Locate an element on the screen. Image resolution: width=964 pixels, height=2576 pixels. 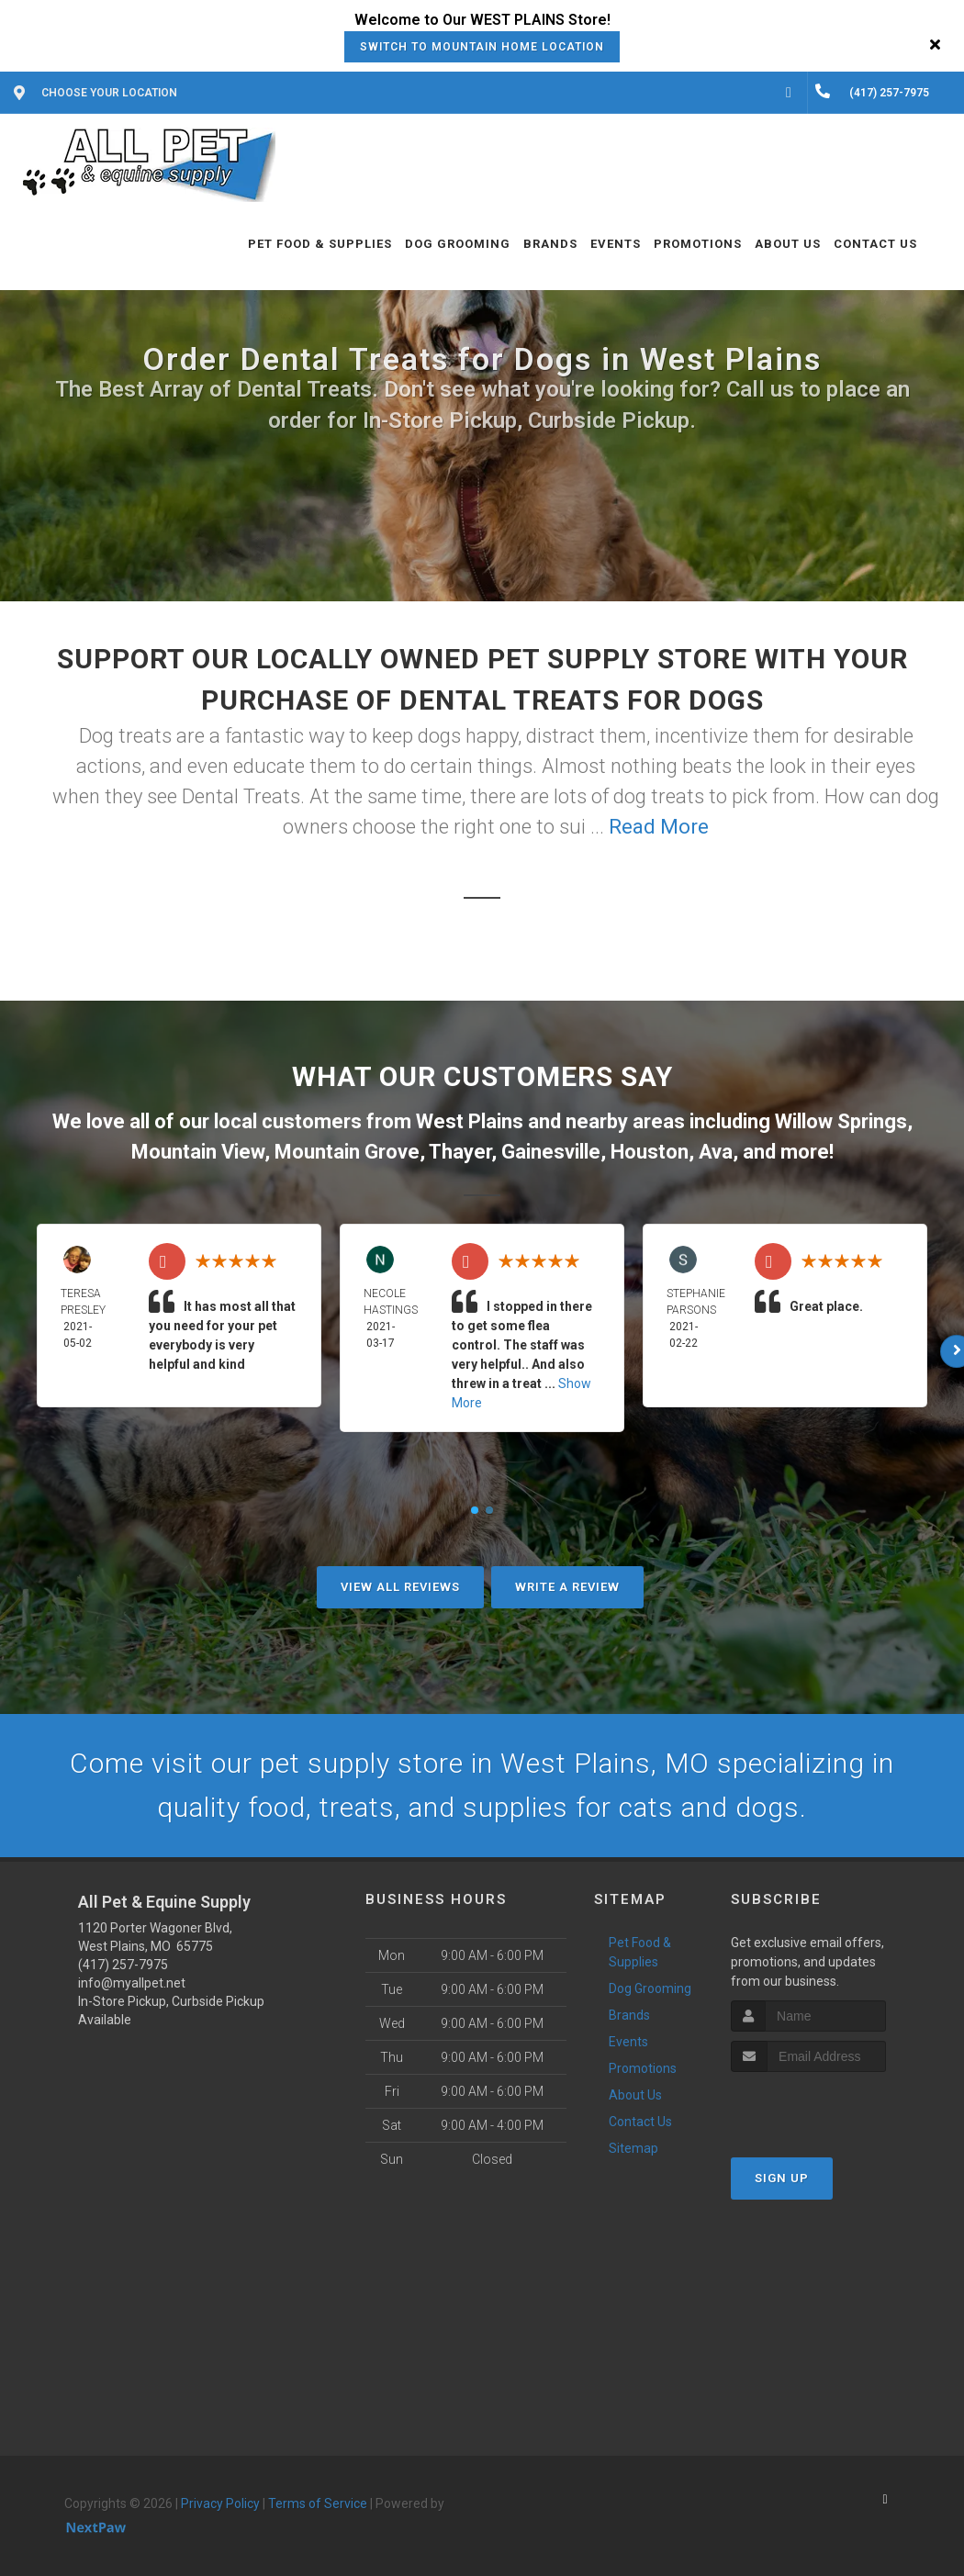
View All Reviews is located at coordinates (400, 1587).